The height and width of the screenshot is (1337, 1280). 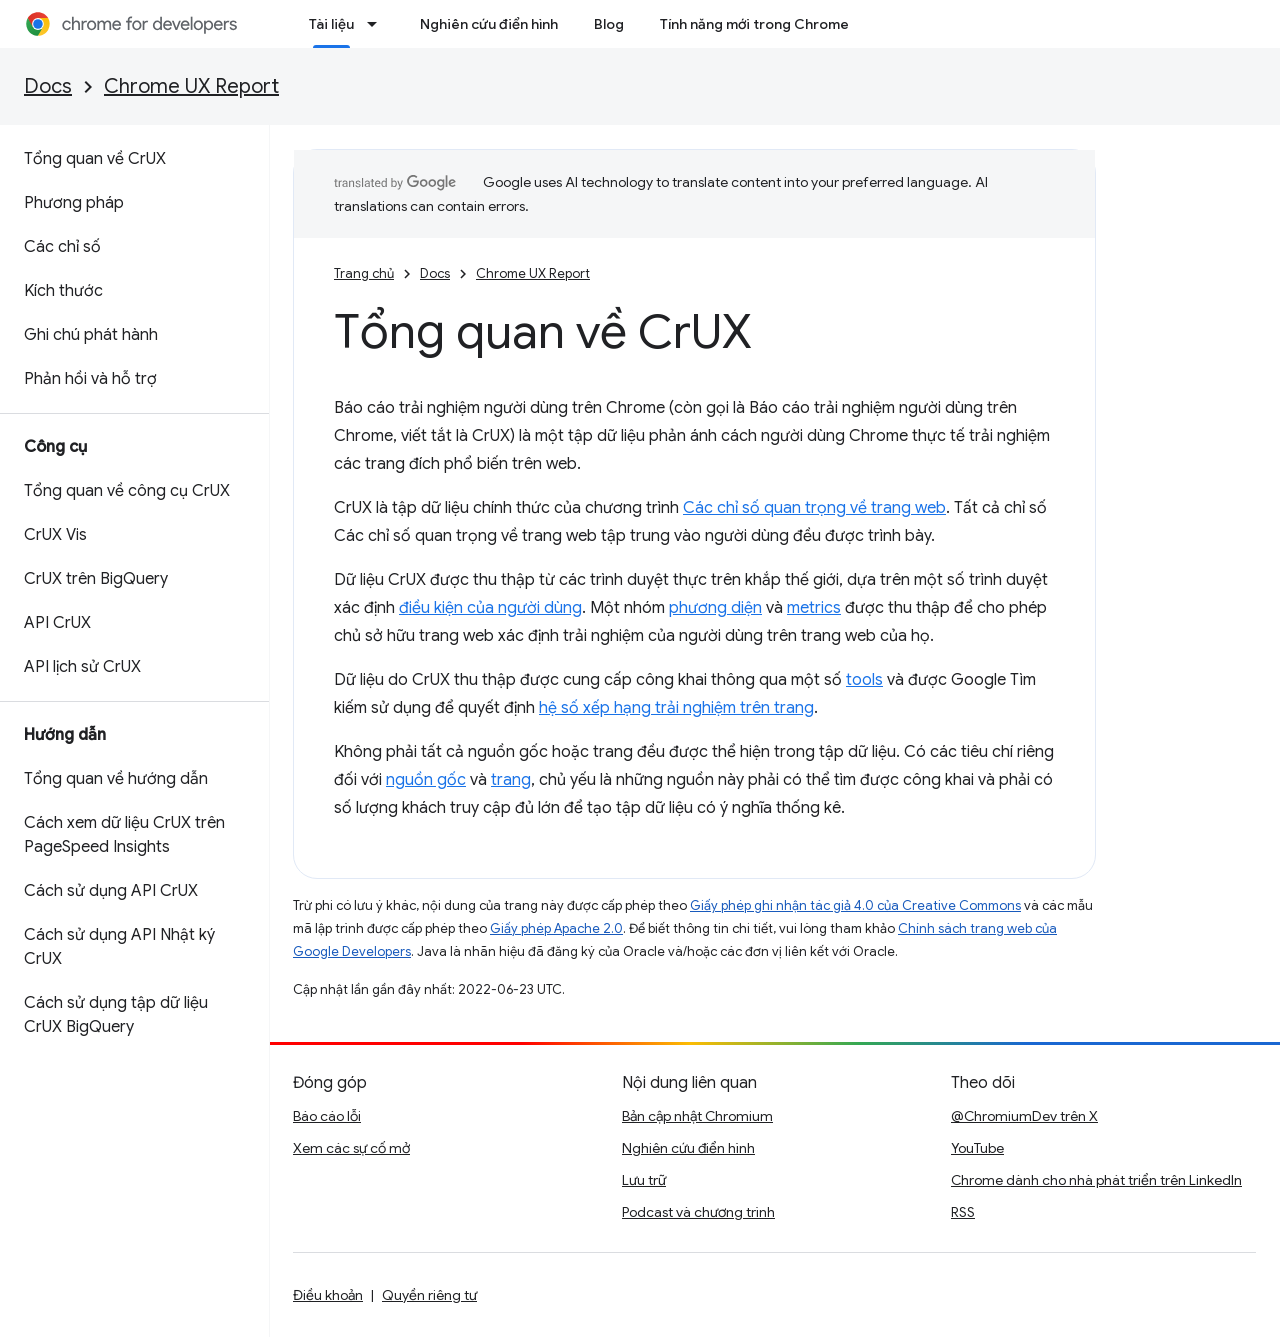 I want to click on Chrome dành cho nhà phát triển trên LinkedIn, so click(x=1096, y=1180).